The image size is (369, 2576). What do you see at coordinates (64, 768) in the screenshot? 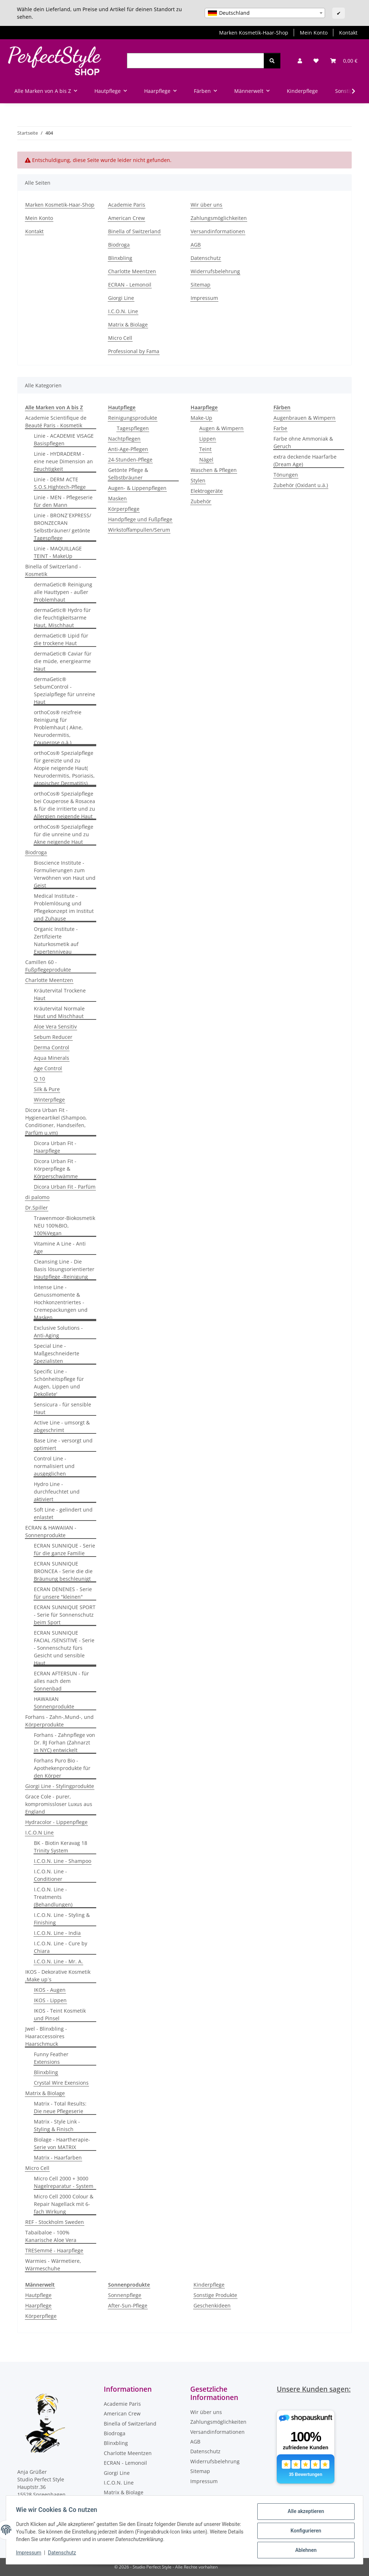
I see `orthoCos® Spezialpflege für gereizte und zu Atopie neigende Haut( Neurodermitis, Psoriasis, atopischer Dermatitis)` at bounding box center [64, 768].